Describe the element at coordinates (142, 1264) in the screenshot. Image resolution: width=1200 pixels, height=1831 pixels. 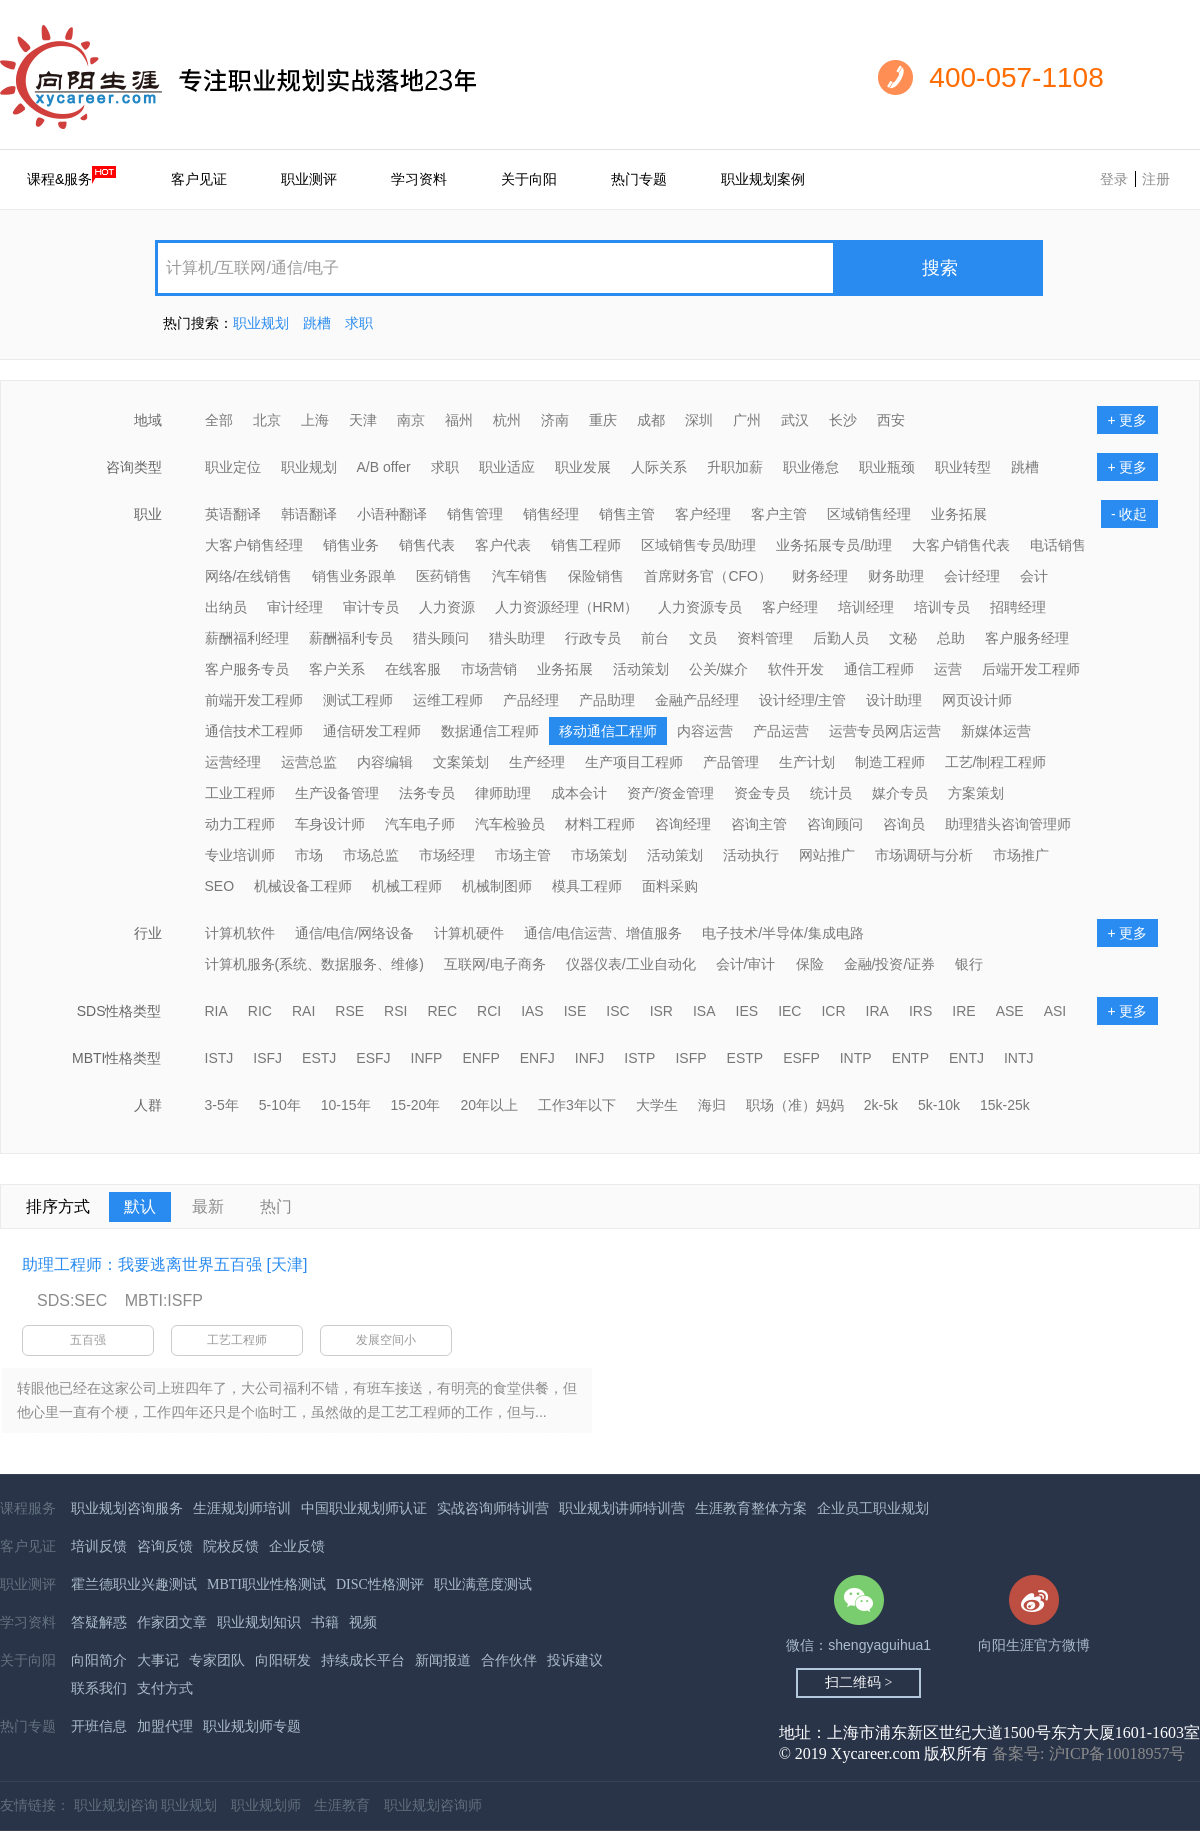
I see `助理工程师：我要逃离世界五百强` at that location.